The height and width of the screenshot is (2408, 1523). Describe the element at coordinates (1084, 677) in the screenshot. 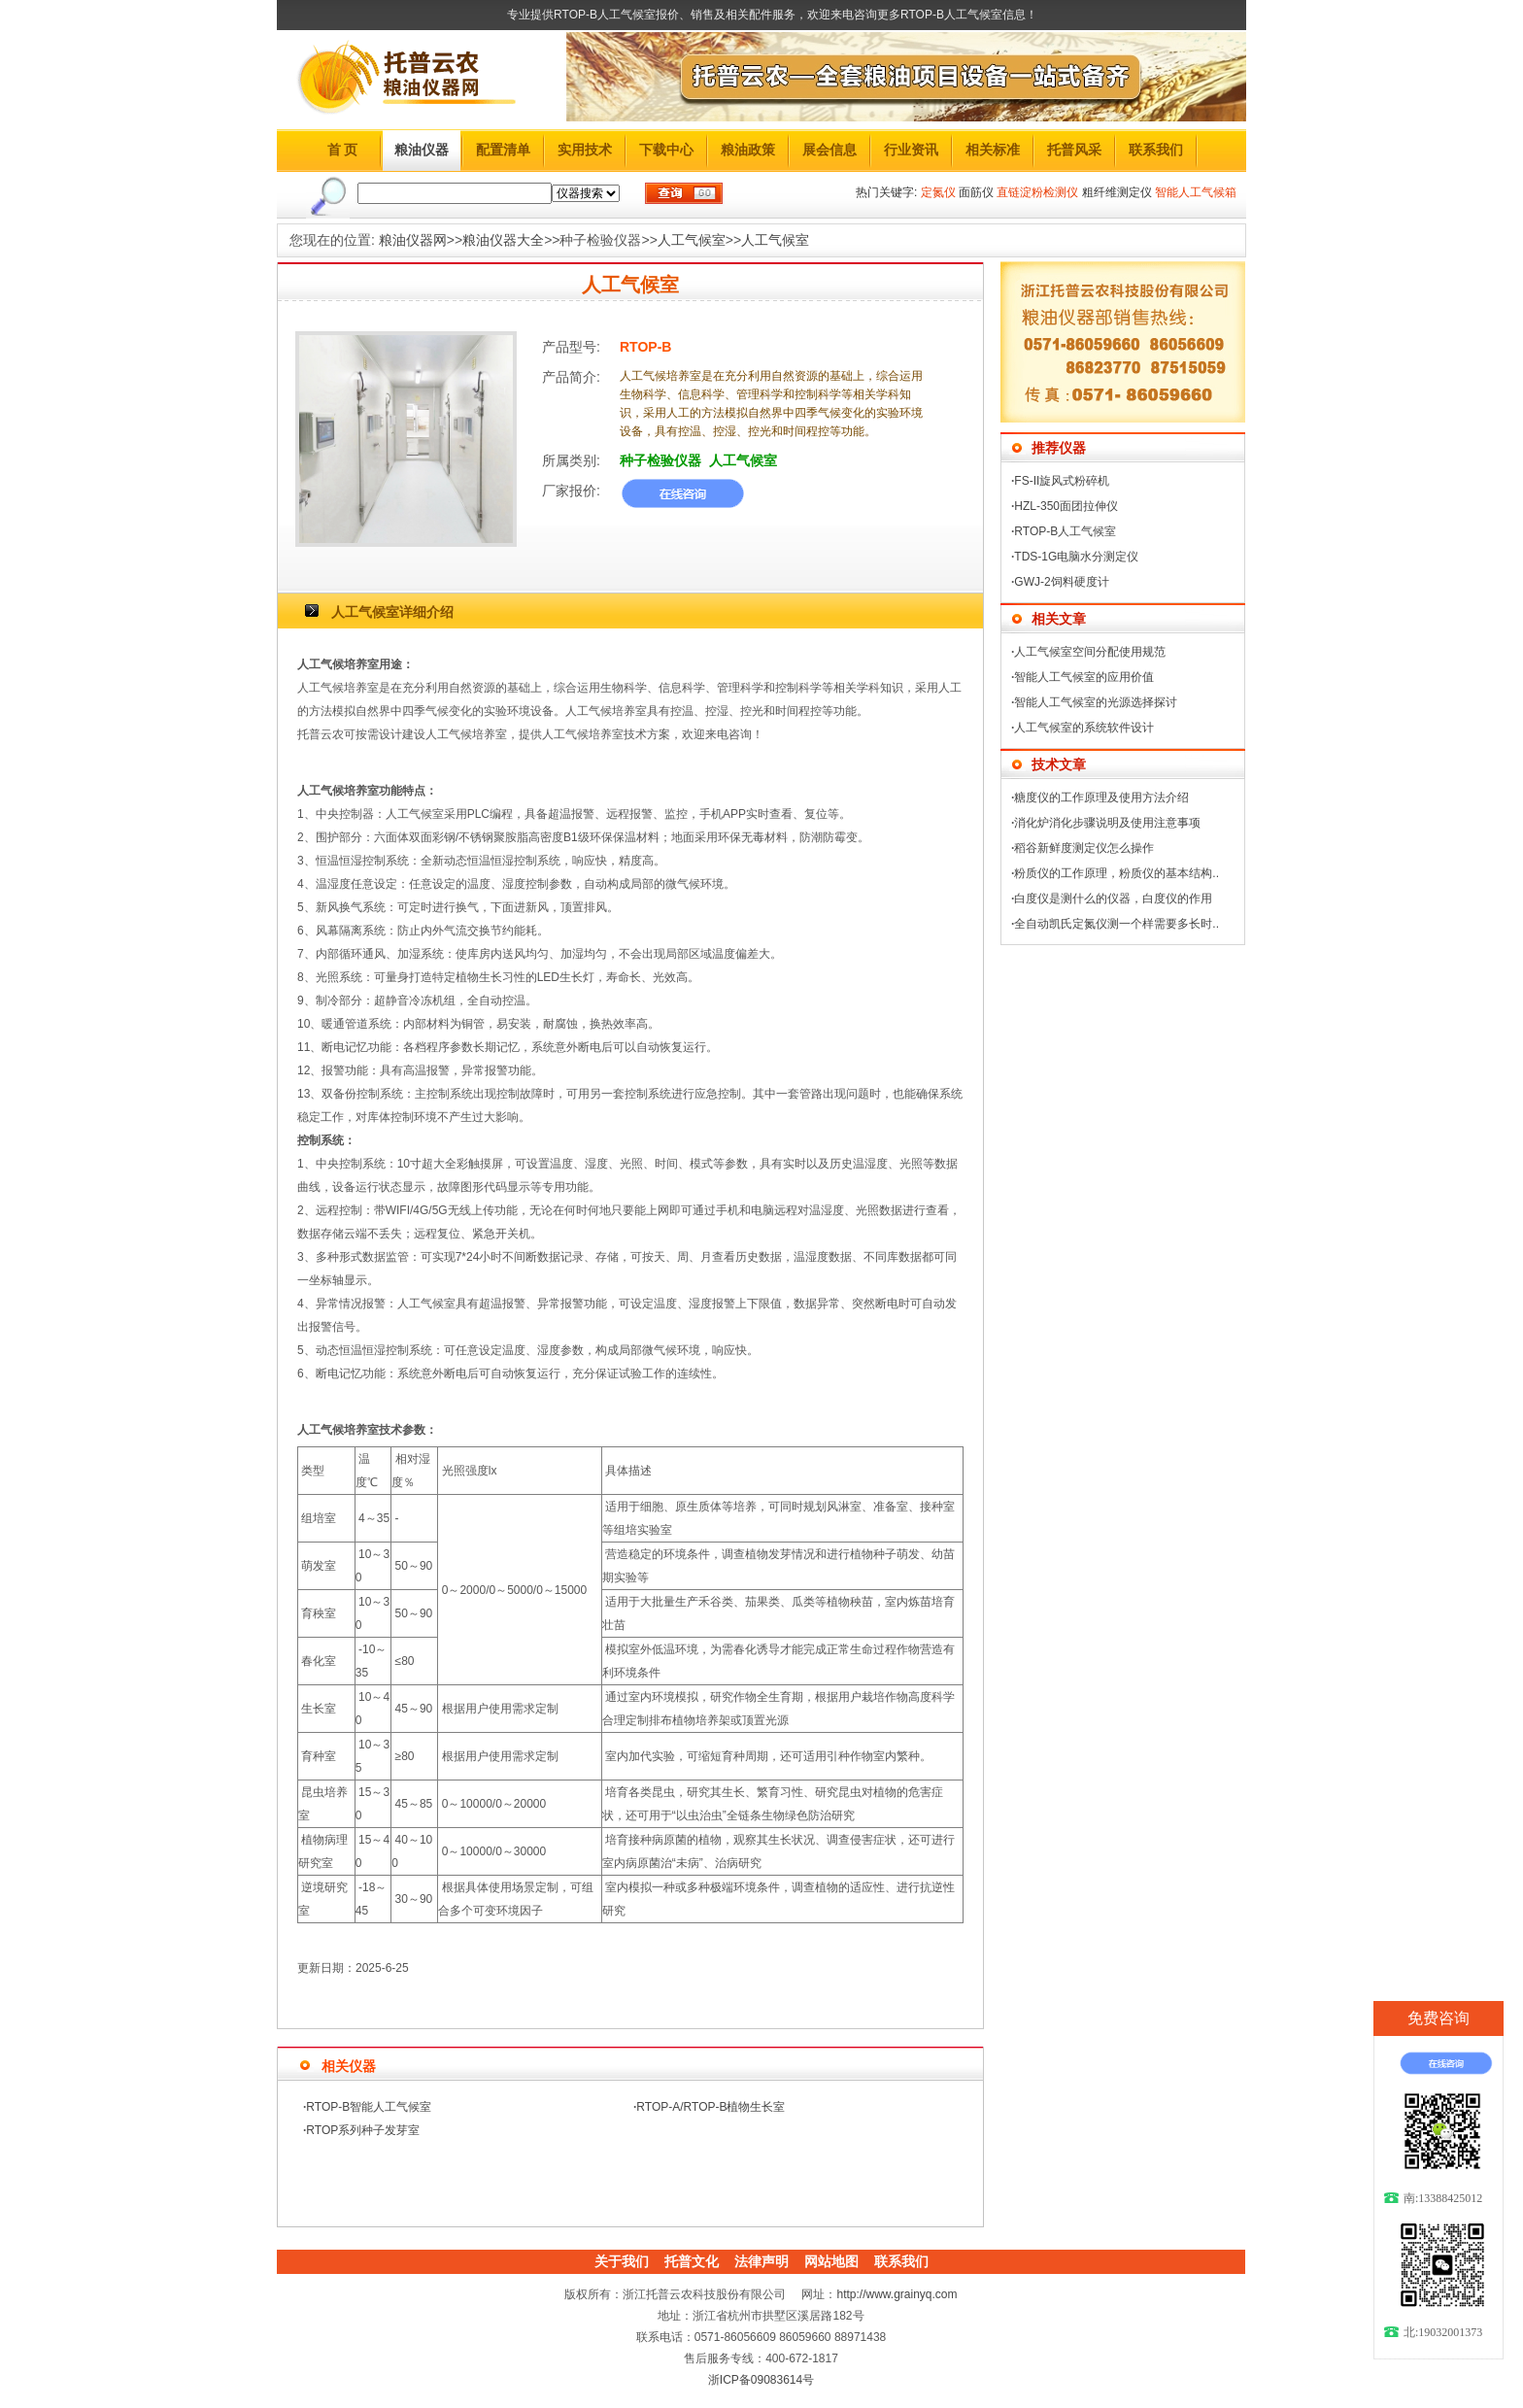

I see `智能人工气候室的应用价值` at that location.